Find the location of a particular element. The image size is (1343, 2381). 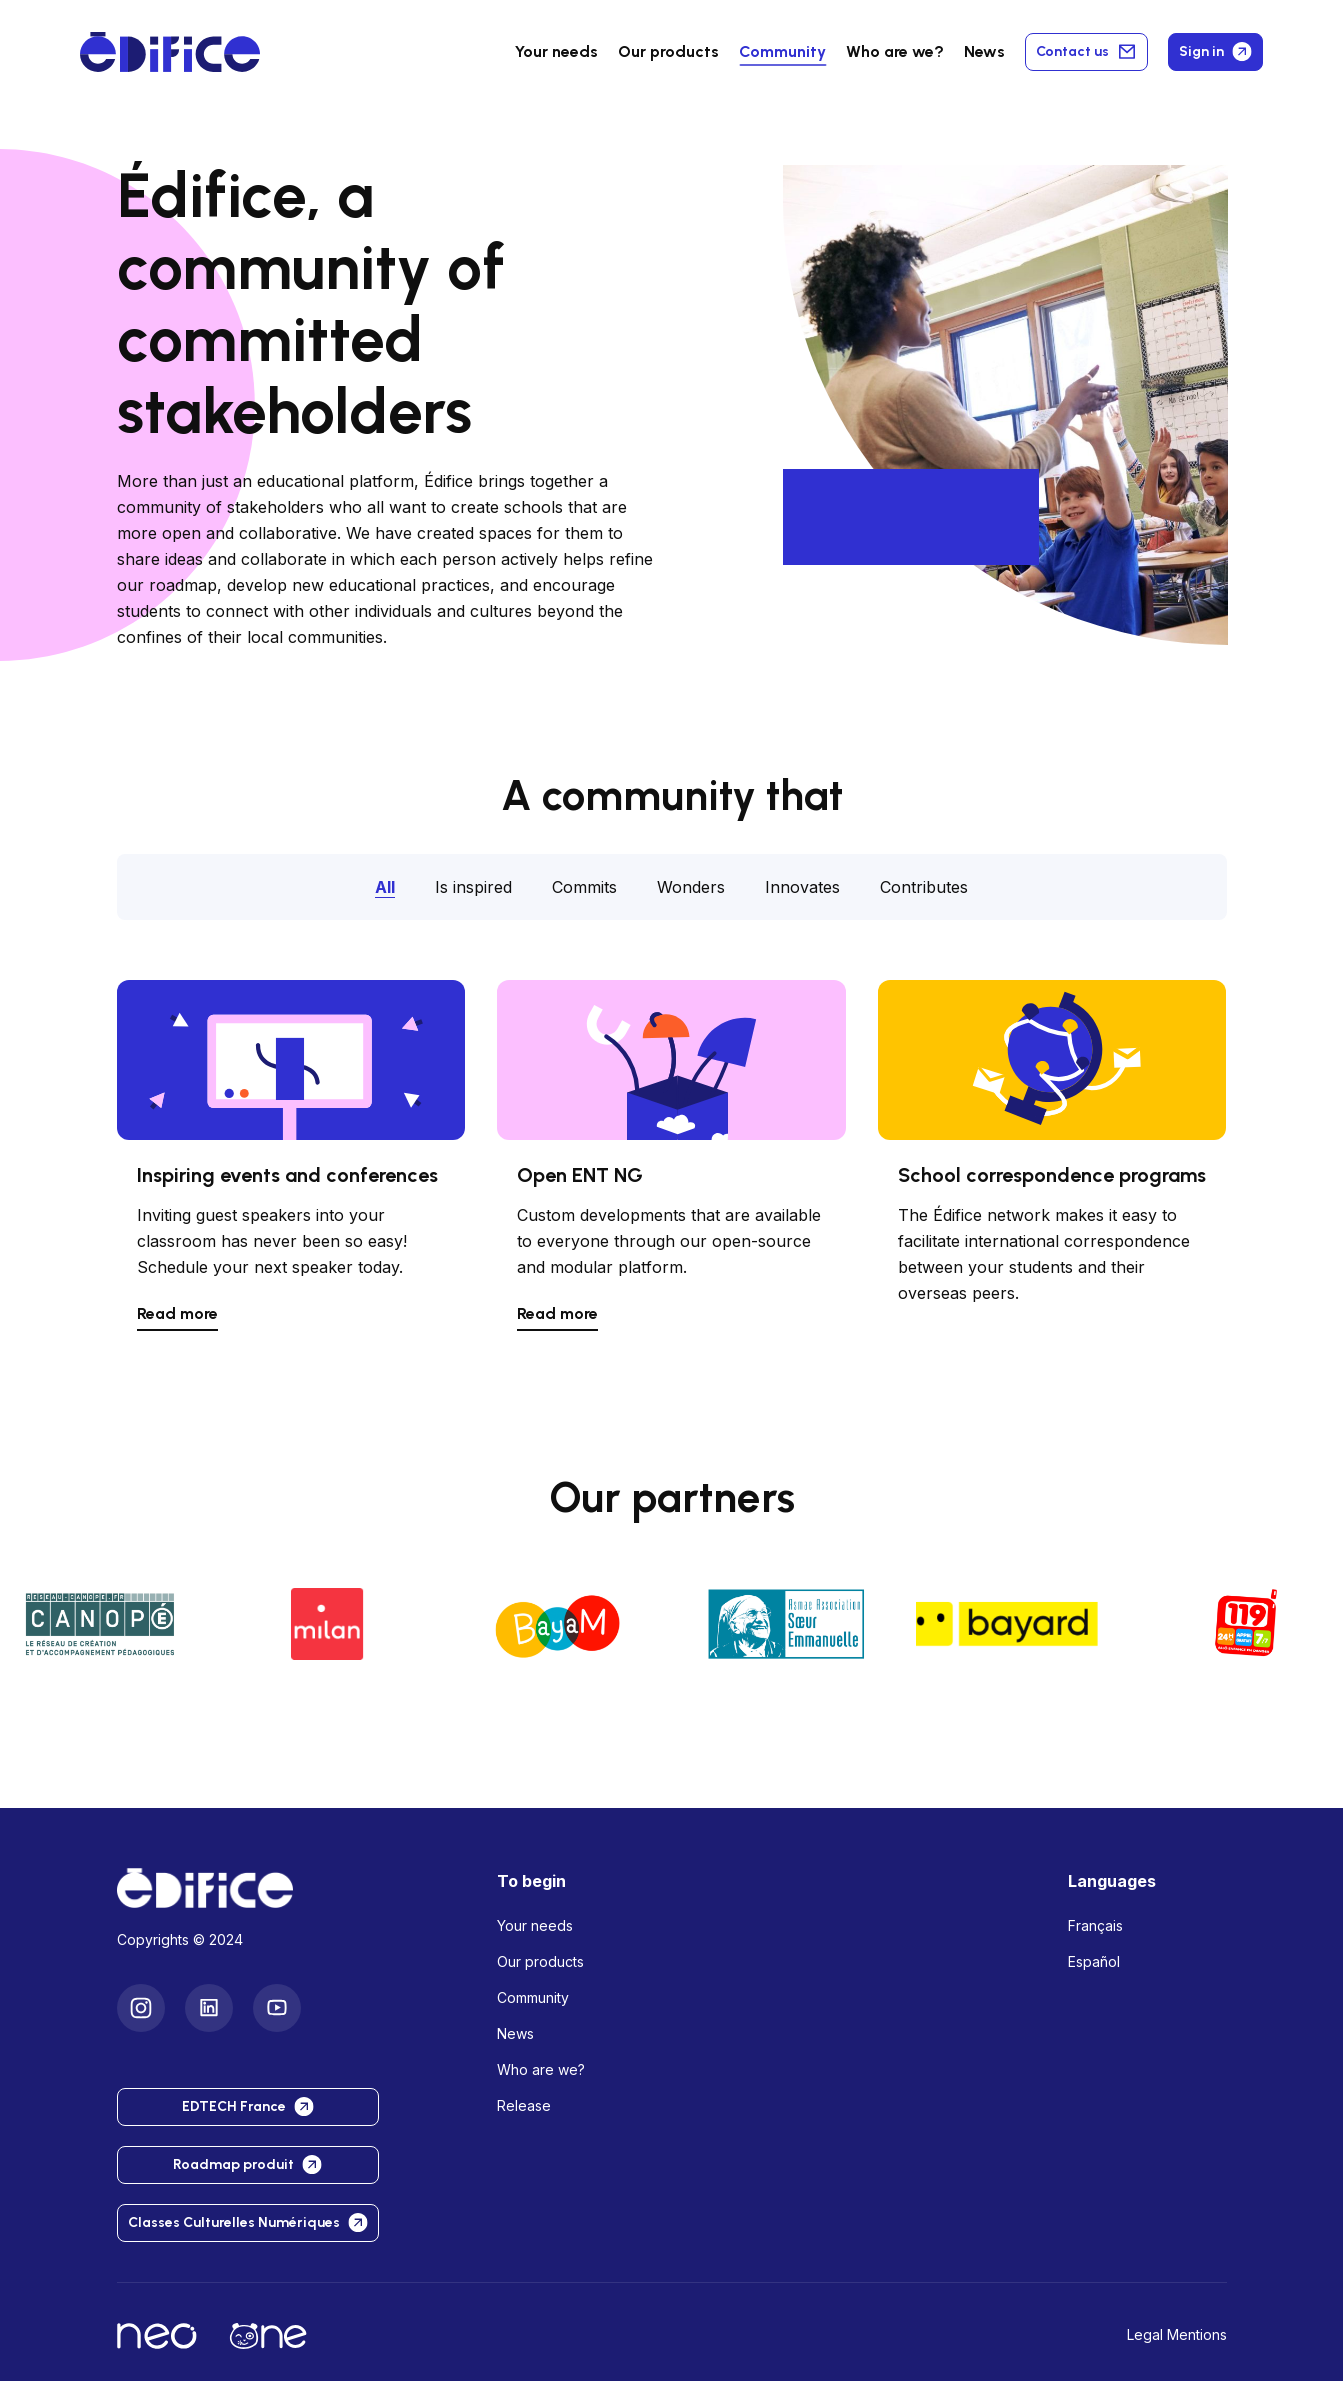

Commits is located at coordinates (584, 887).